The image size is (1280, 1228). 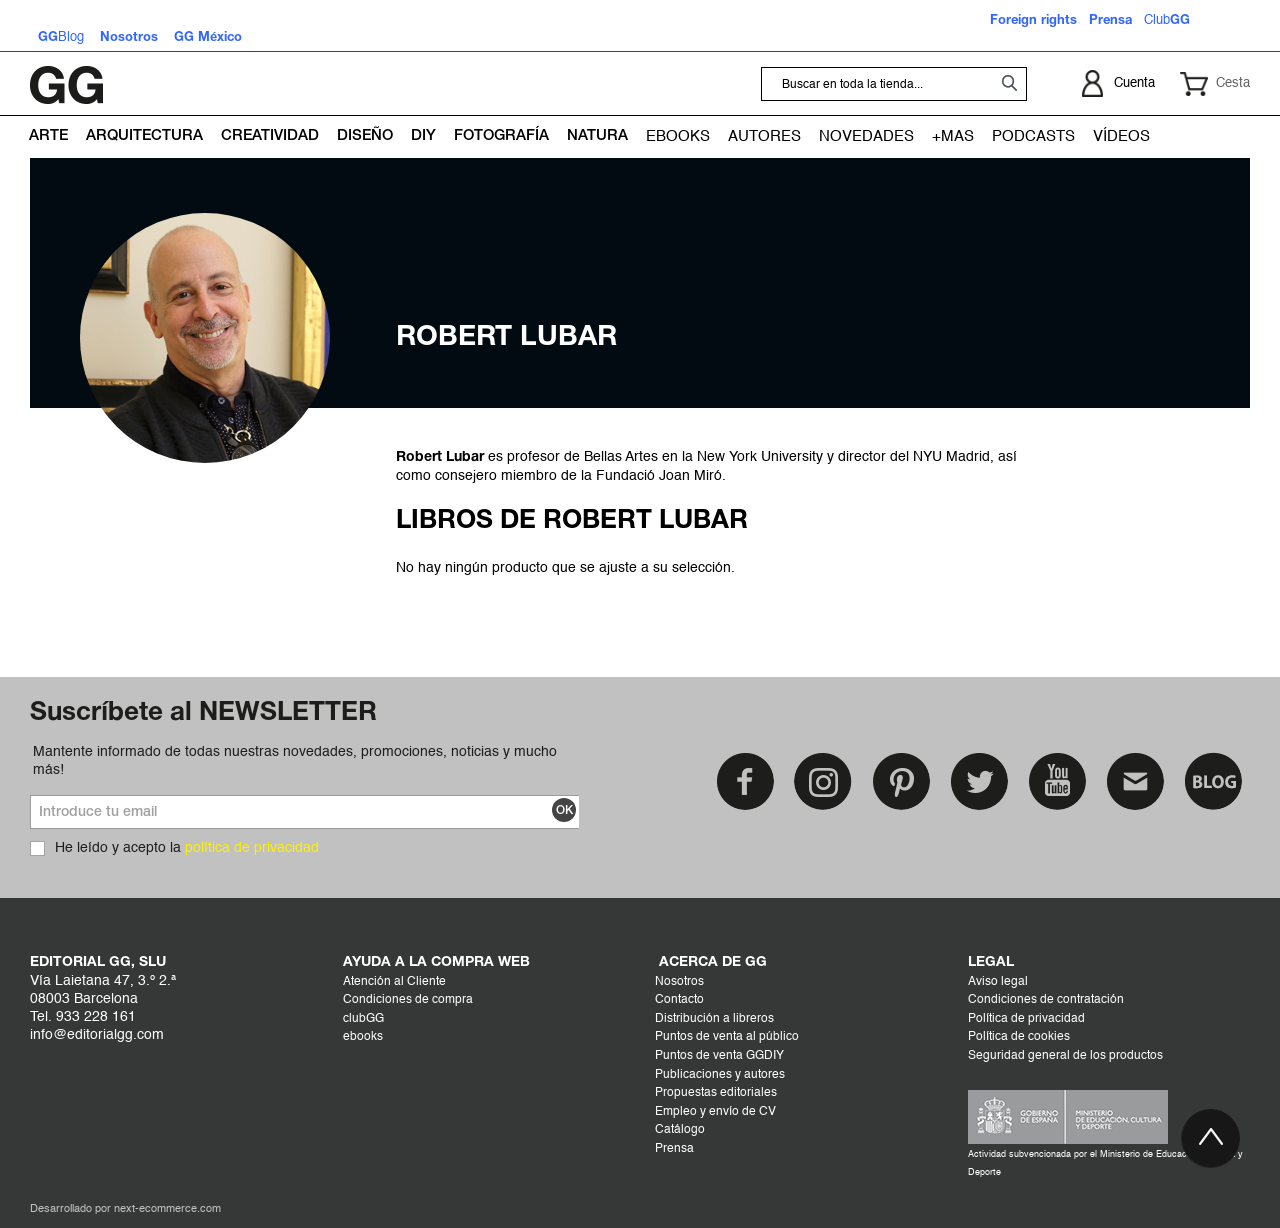 I want to click on Nosotros, so click(x=679, y=982).